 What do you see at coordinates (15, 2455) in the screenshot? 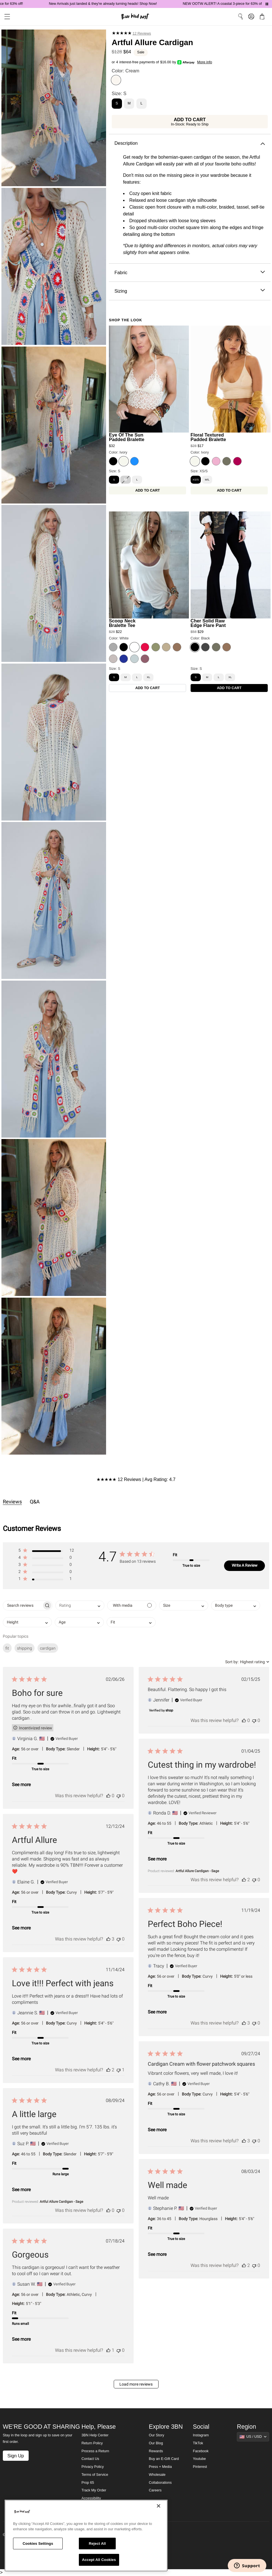
I see `Sign Up` at bounding box center [15, 2455].